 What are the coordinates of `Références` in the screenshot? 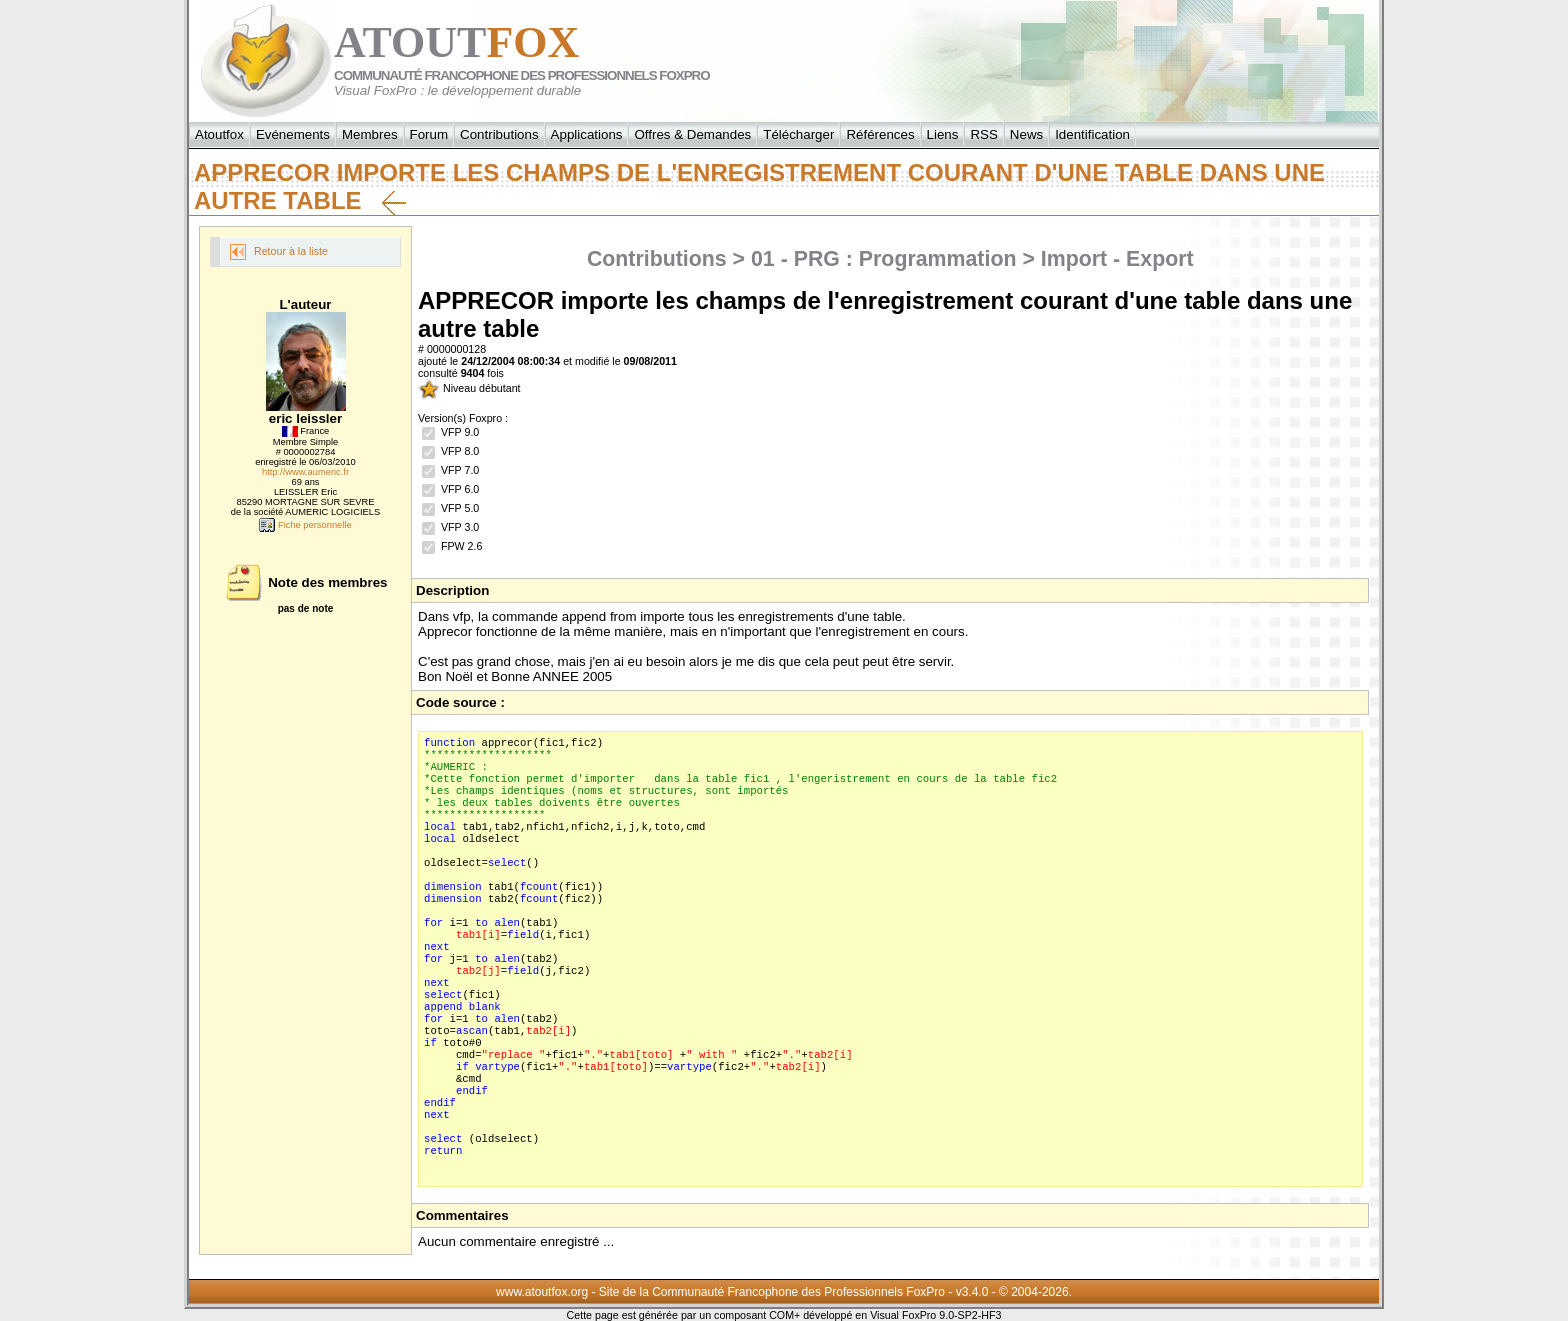 It's located at (880, 134).